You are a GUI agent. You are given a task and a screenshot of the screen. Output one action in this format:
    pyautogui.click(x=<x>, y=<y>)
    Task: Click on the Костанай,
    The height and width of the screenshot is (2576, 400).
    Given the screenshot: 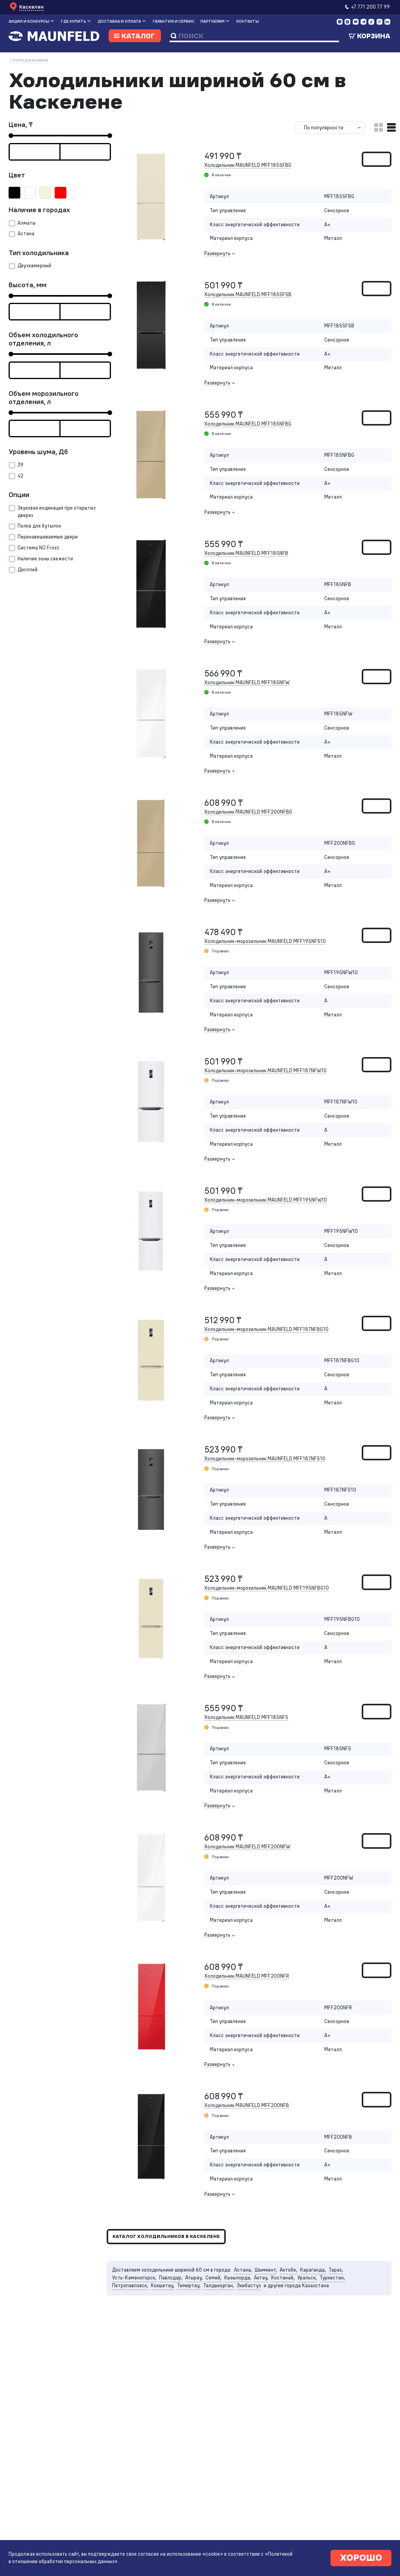 What is the action you would take?
    pyautogui.click(x=283, y=2278)
    